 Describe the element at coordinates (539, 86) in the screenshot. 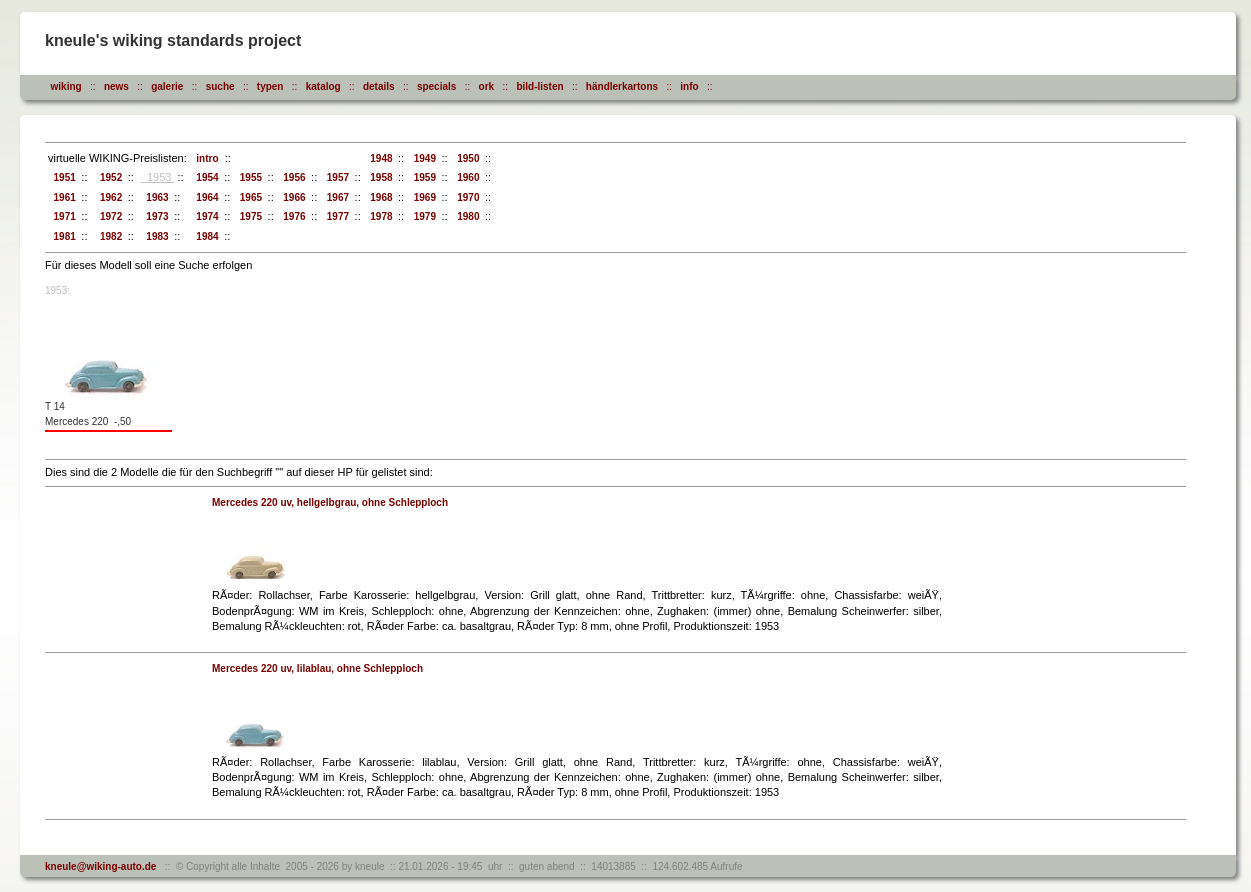

I see `bild-listen` at that location.